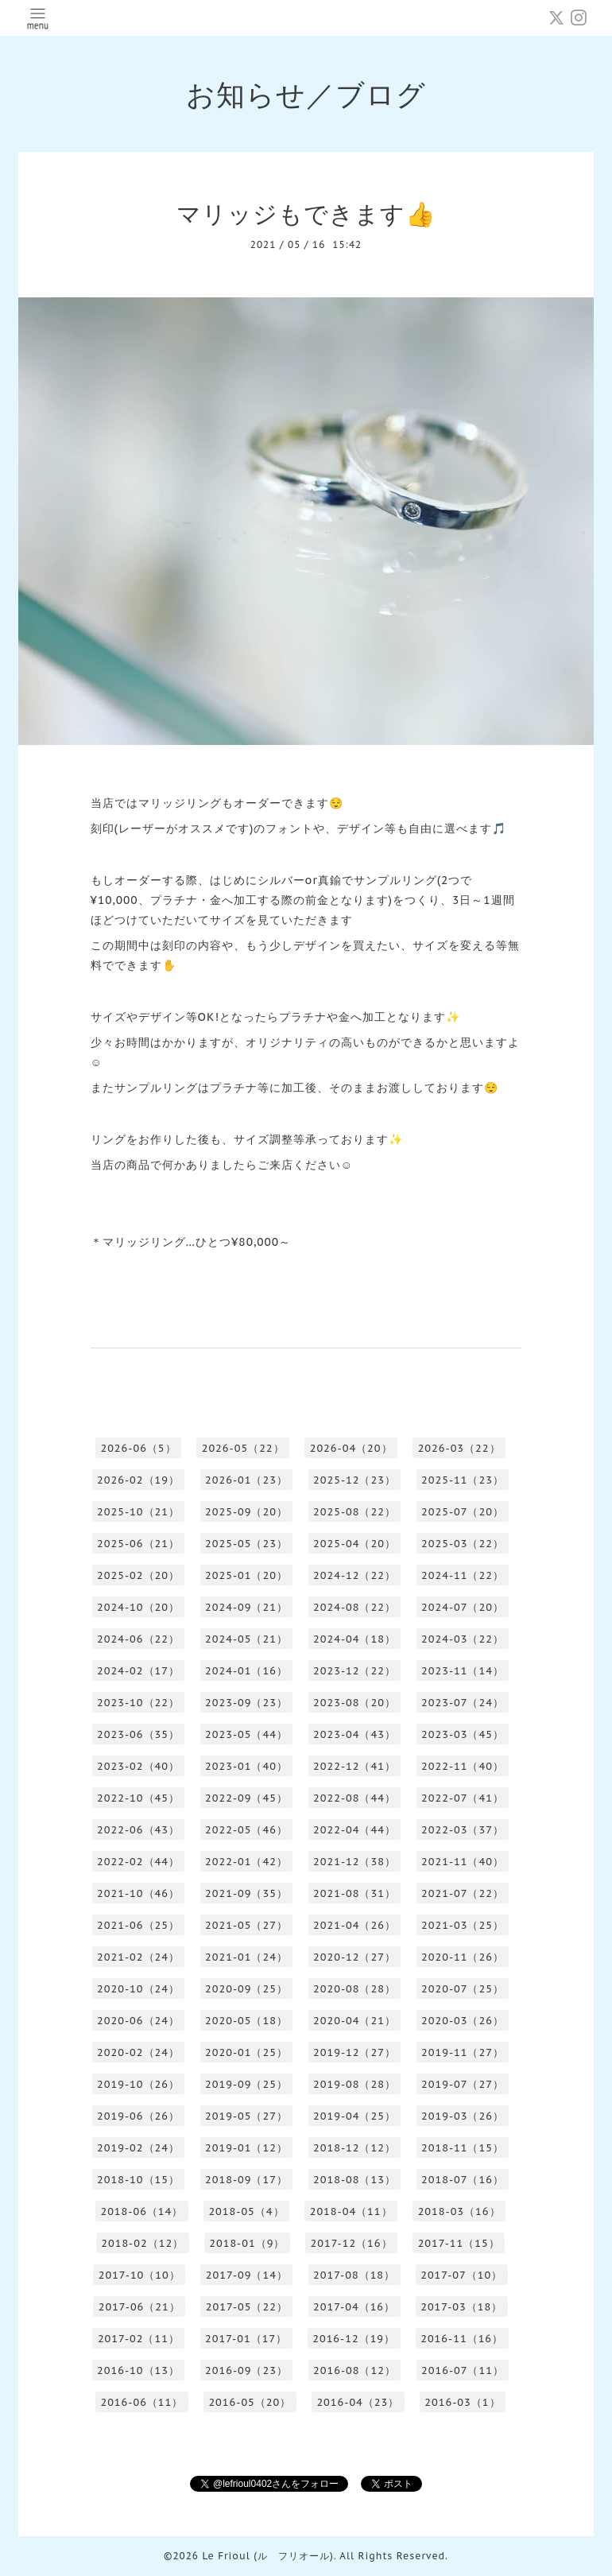 The width and height of the screenshot is (612, 2576). Describe the element at coordinates (246, 1989) in the screenshot. I see `2020-09（25）` at that location.